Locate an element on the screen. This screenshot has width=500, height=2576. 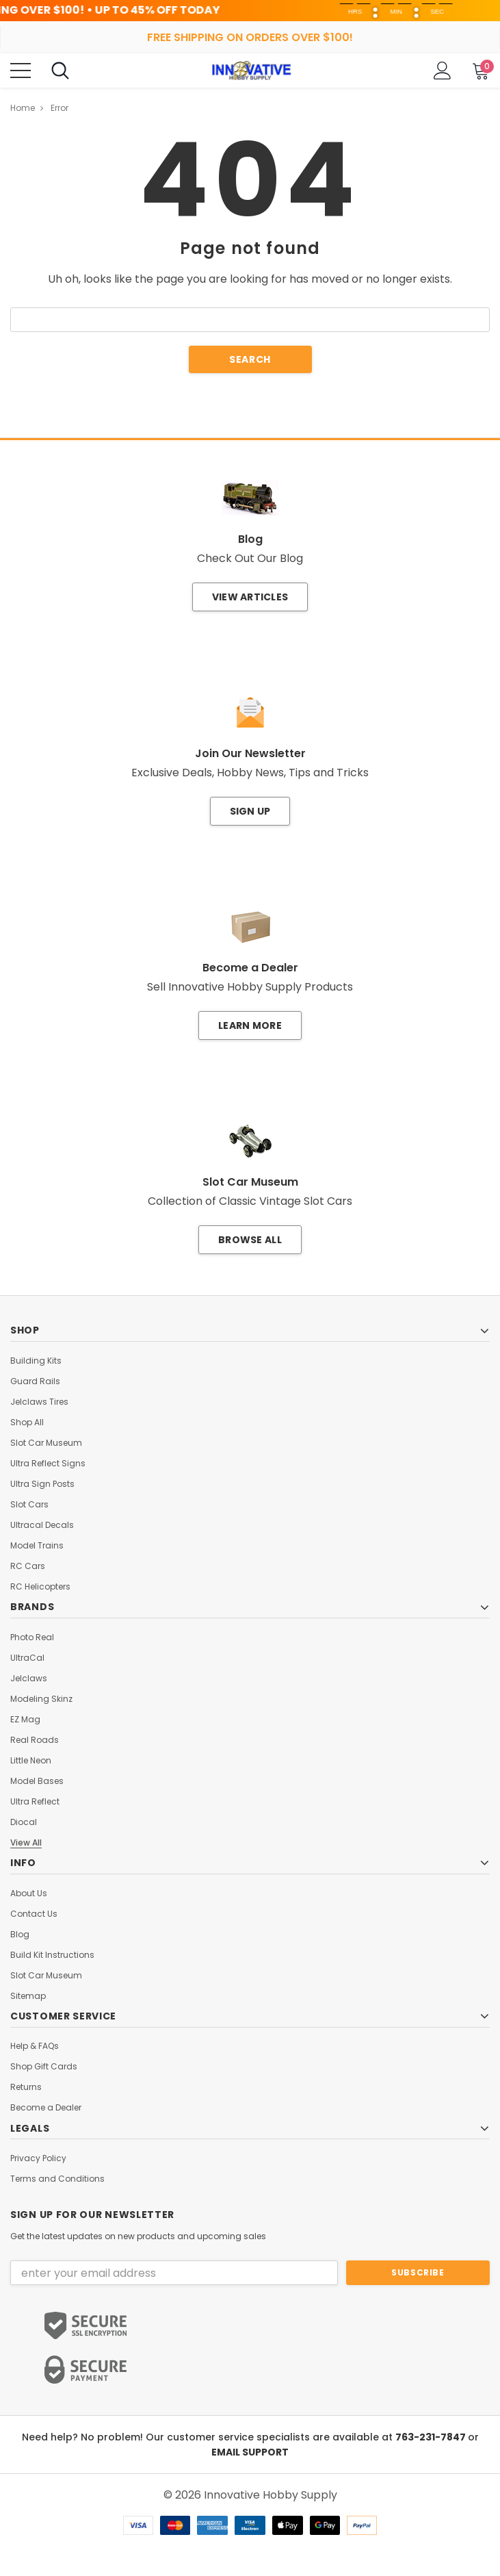
Photo Real is located at coordinates (32, 1637).